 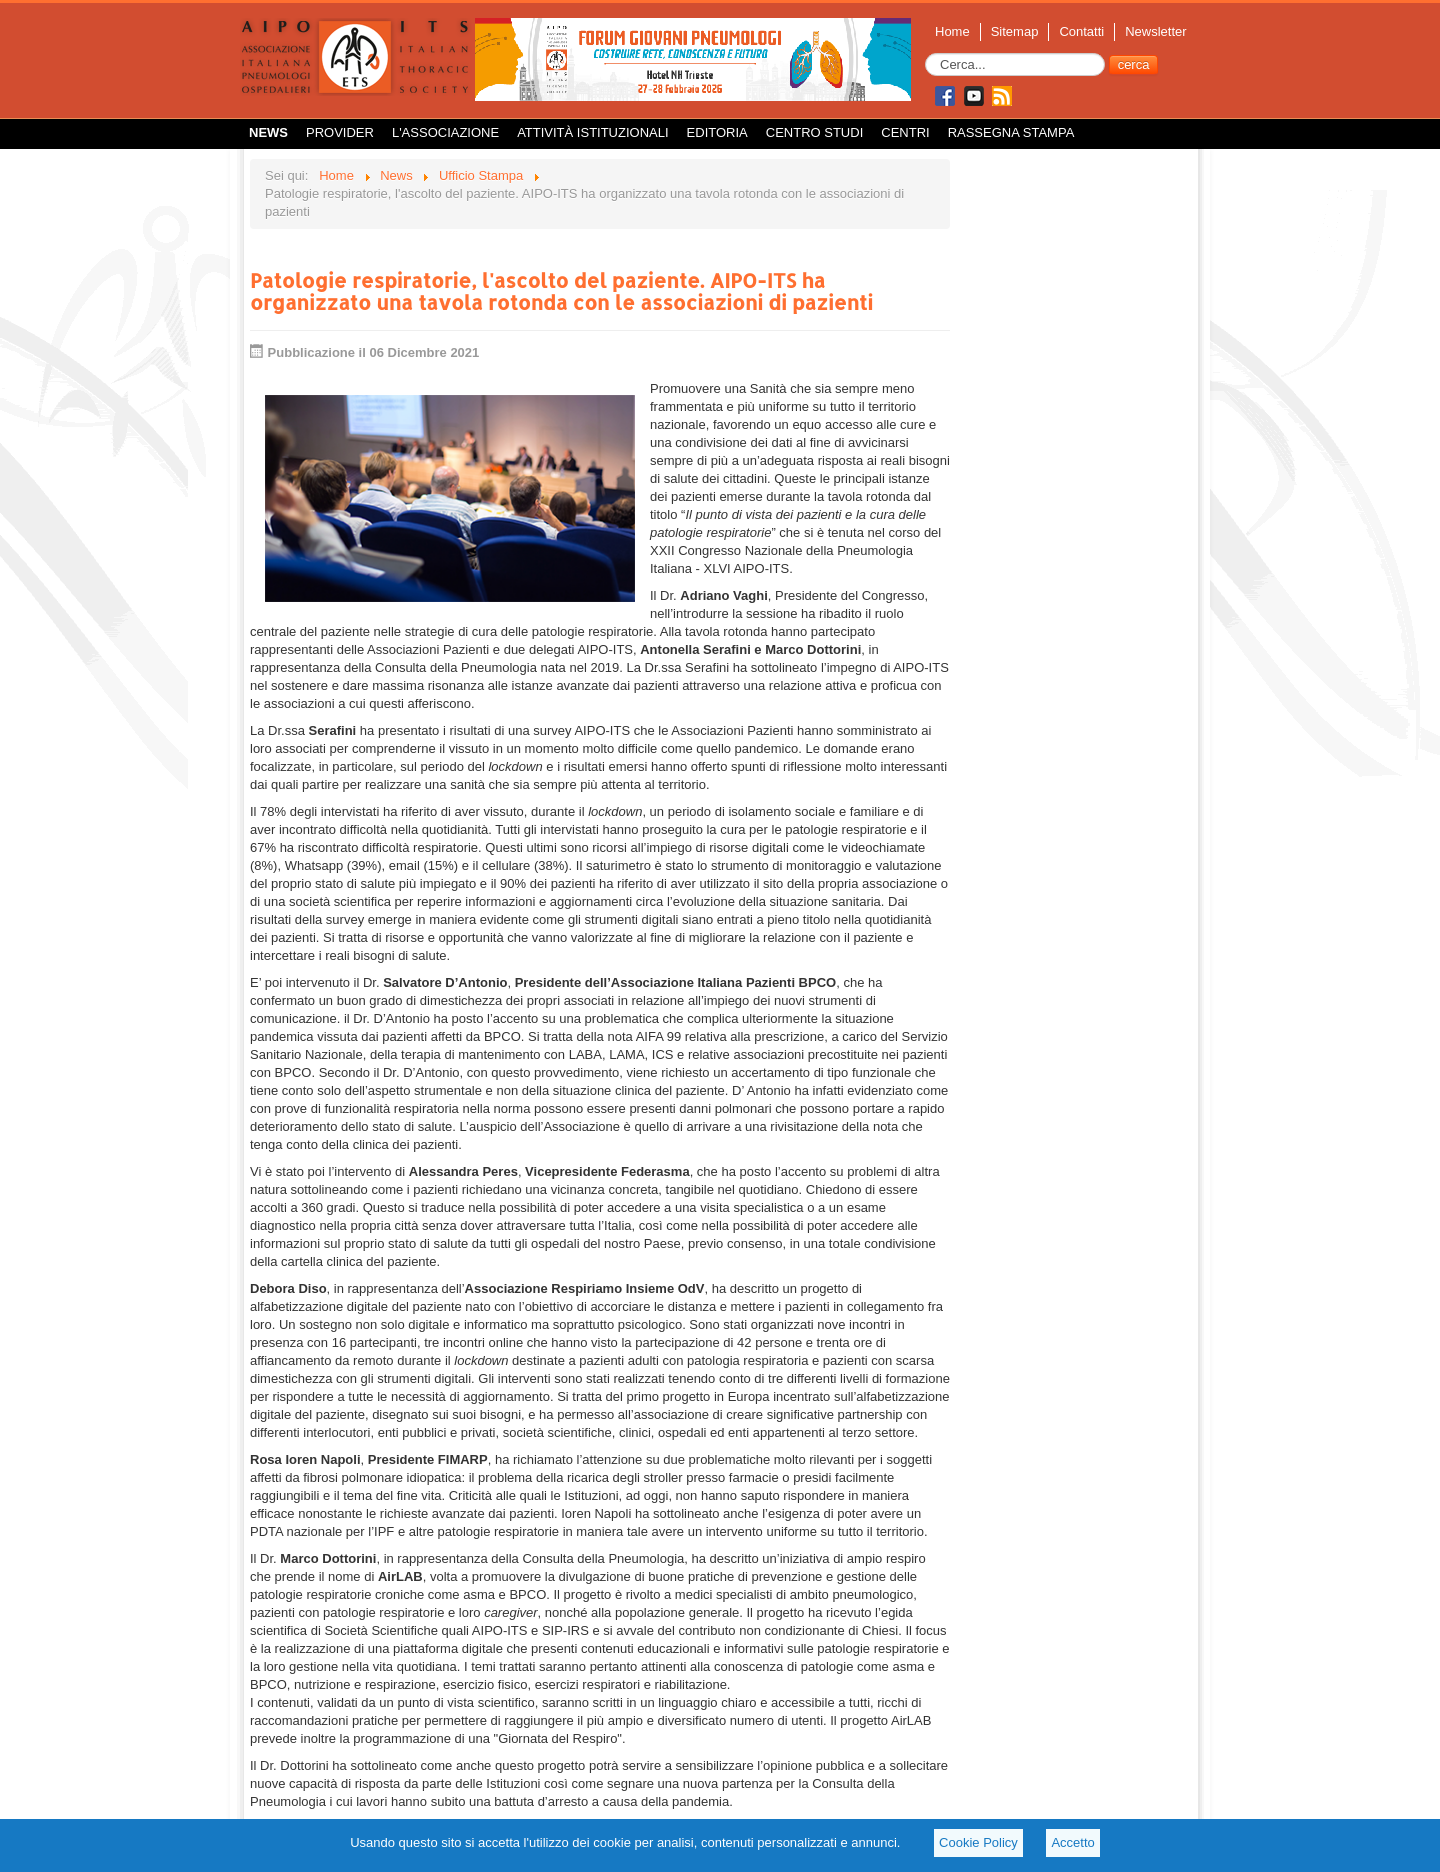 I want to click on L'Associazione, so click(x=445, y=132).